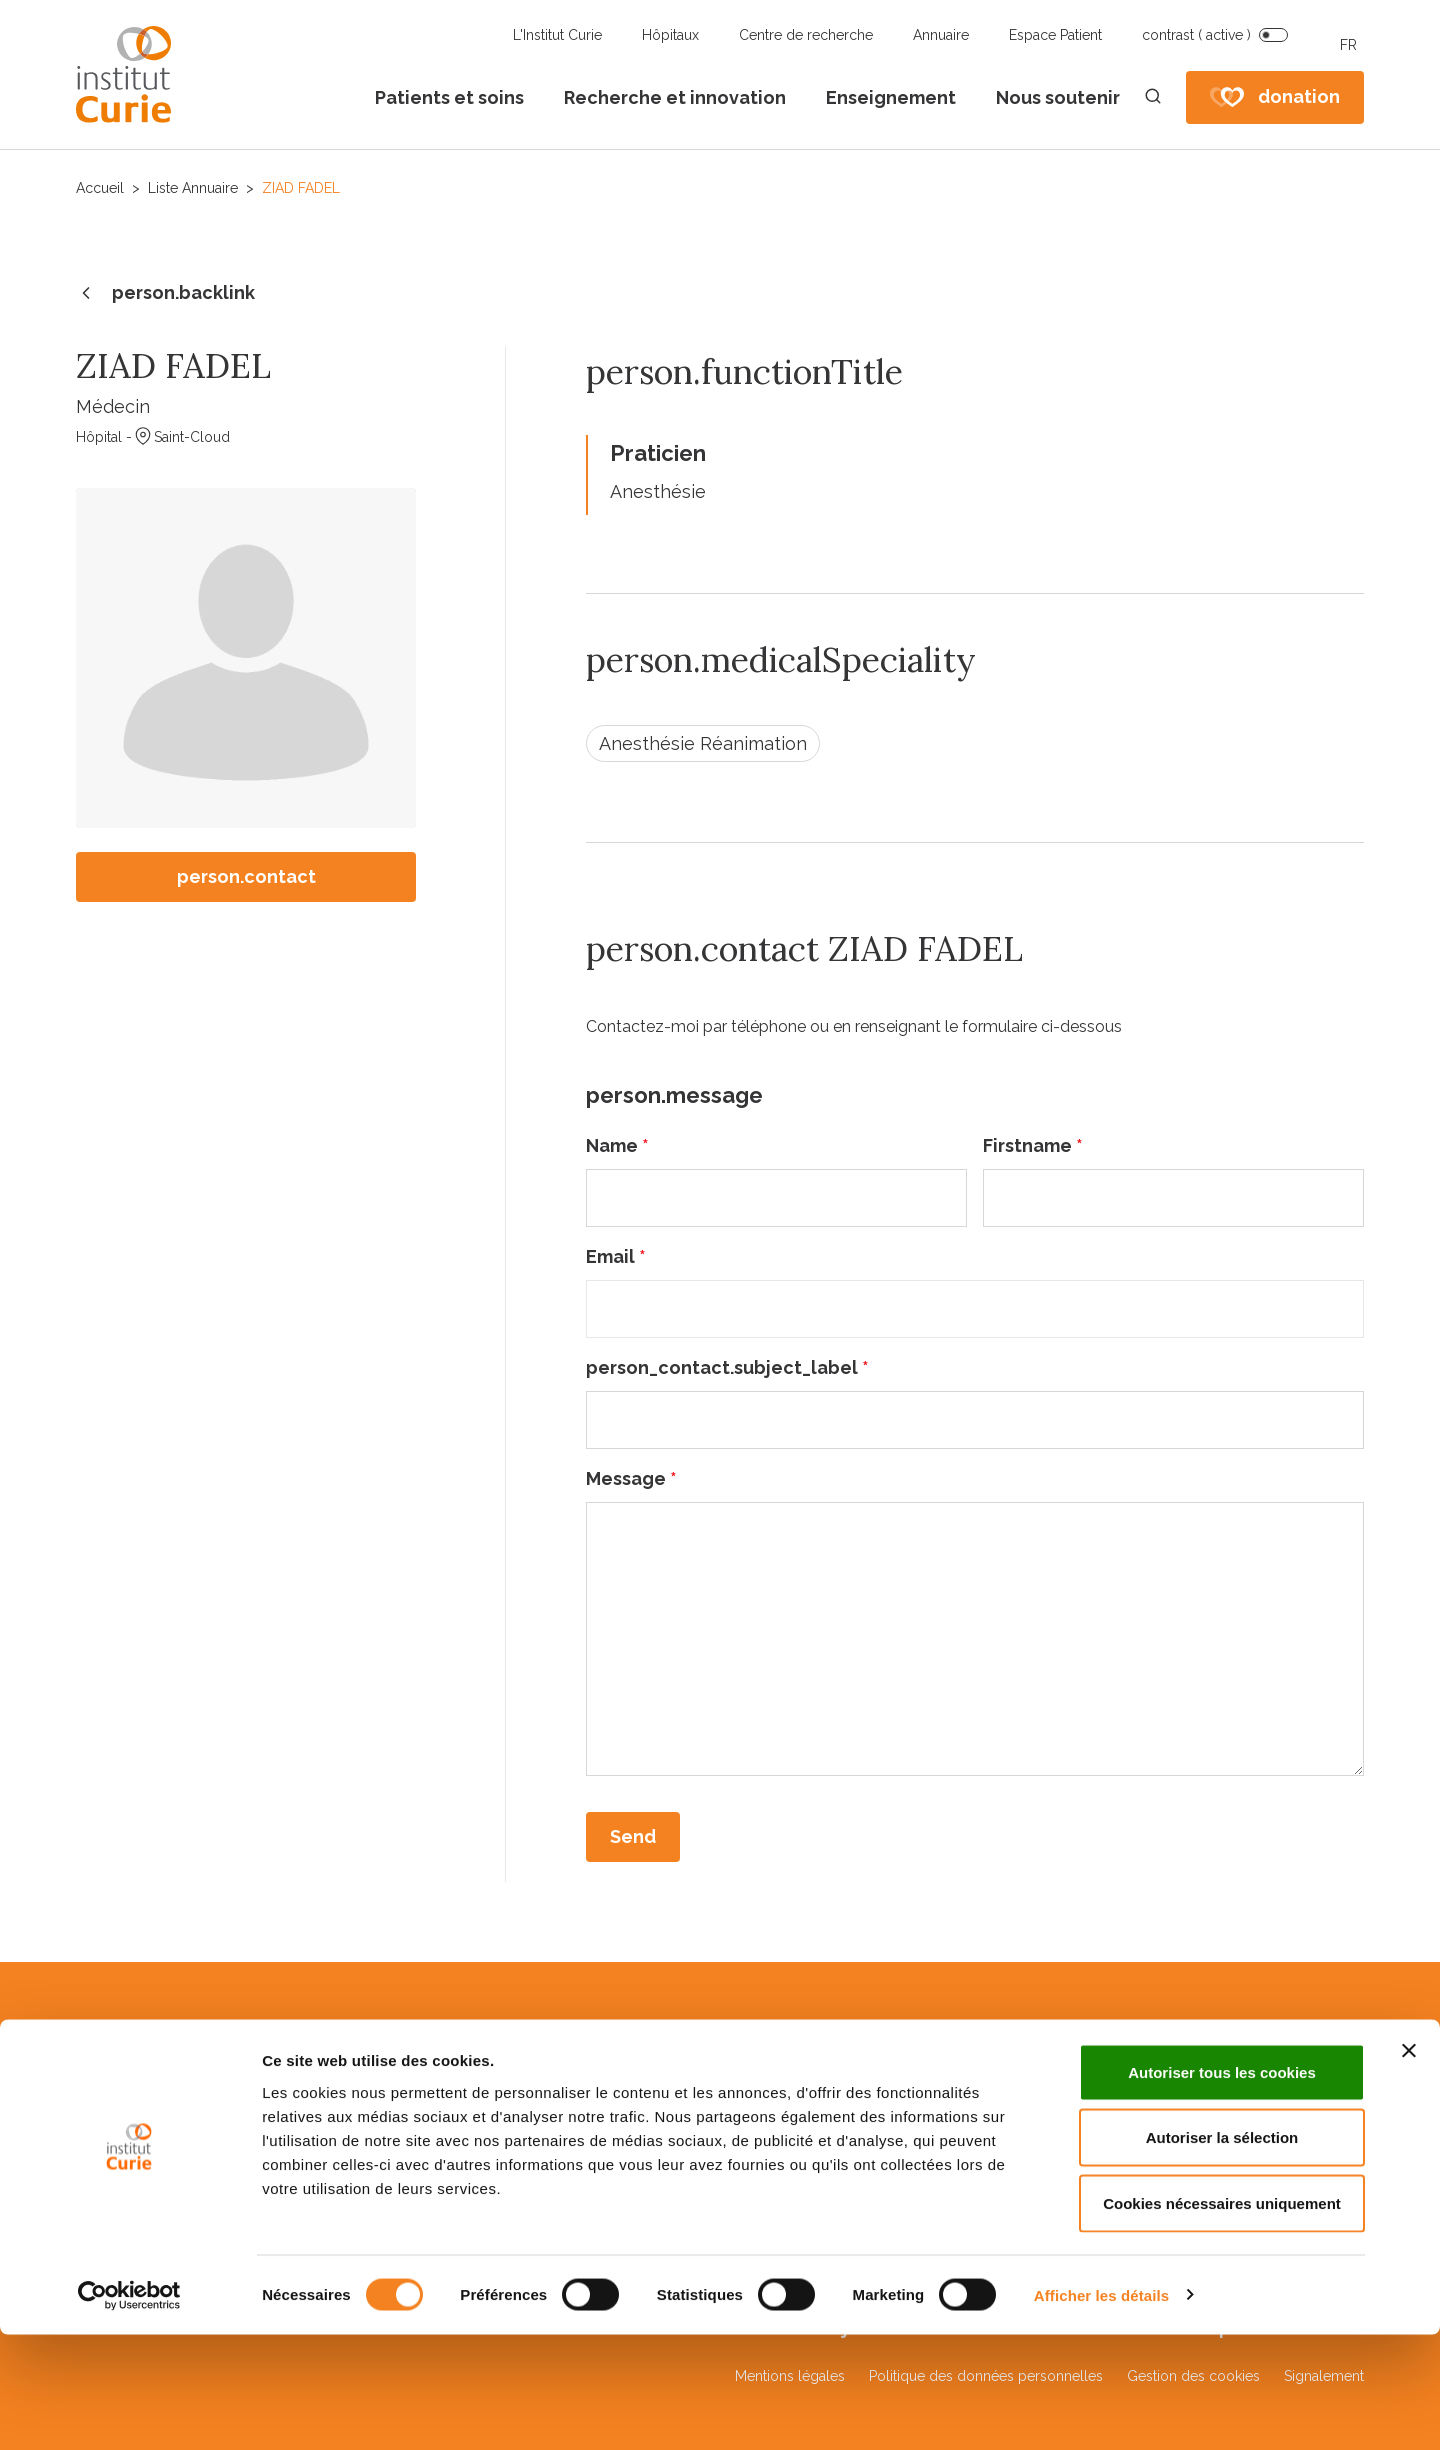  I want to click on Email, so click(616, 1256).